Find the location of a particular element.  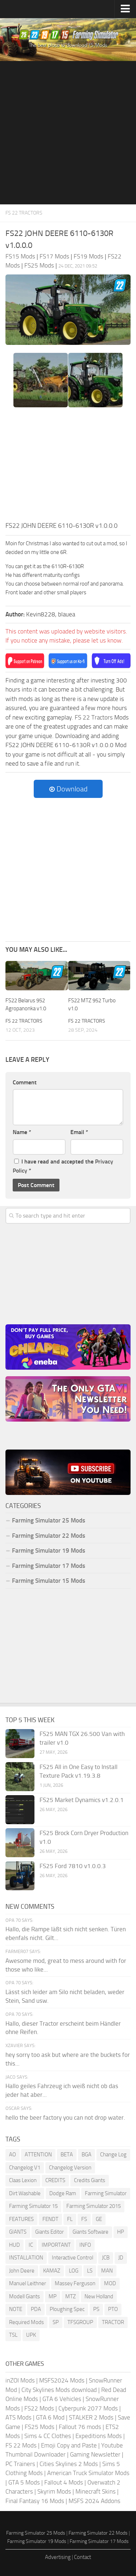

LS is located at coordinates (89, 2270).